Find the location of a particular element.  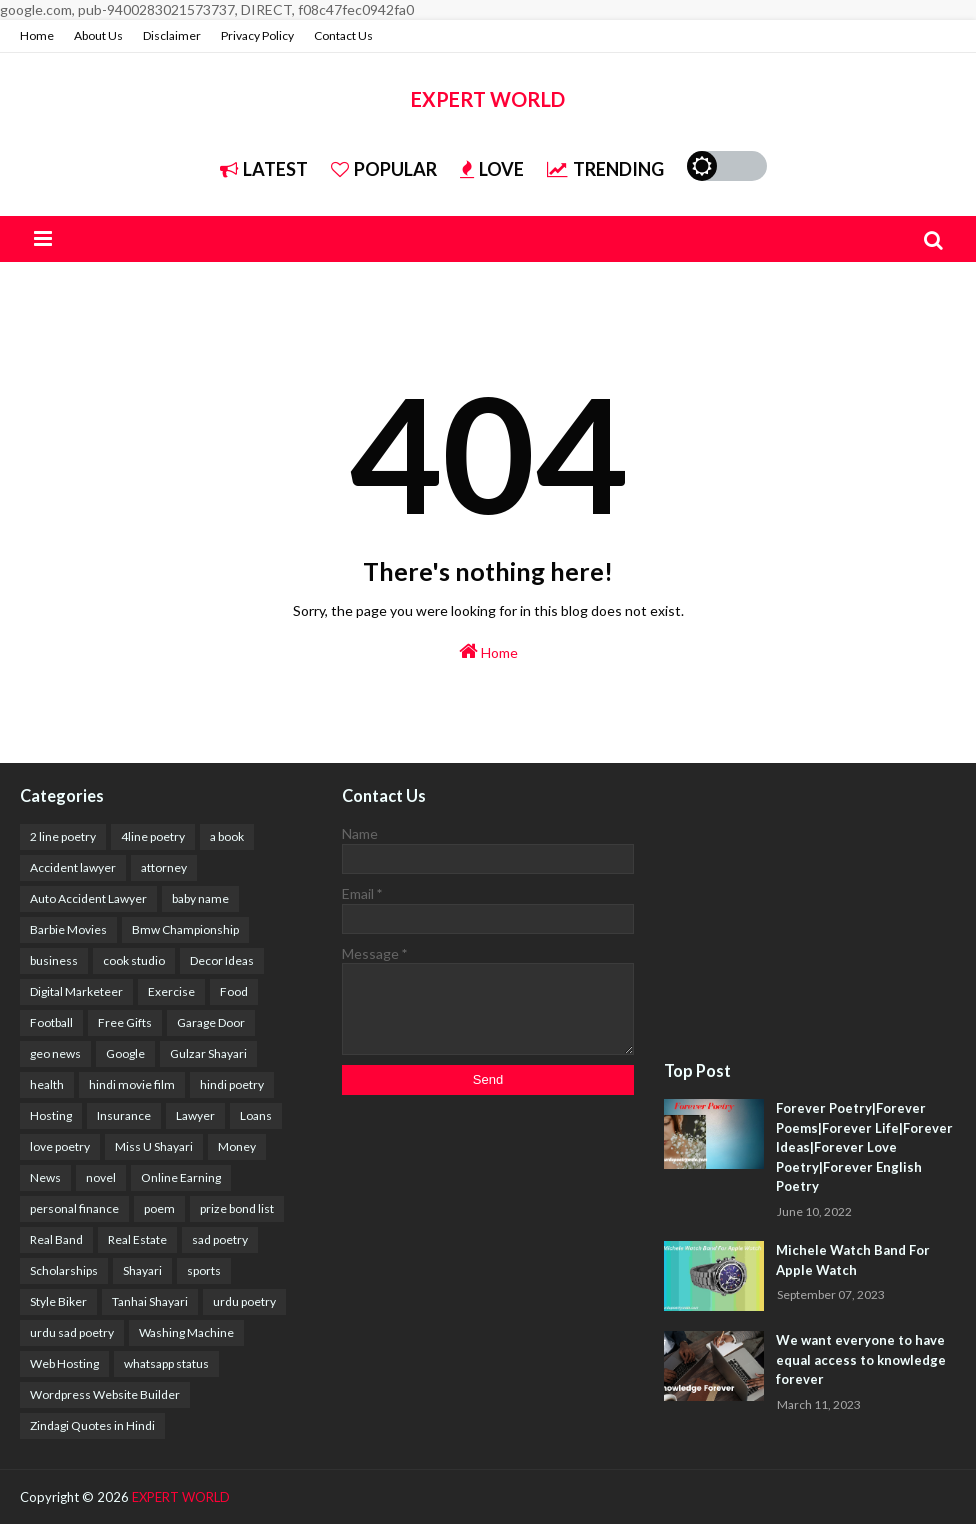

Decor Ideas is located at coordinates (222, 960).